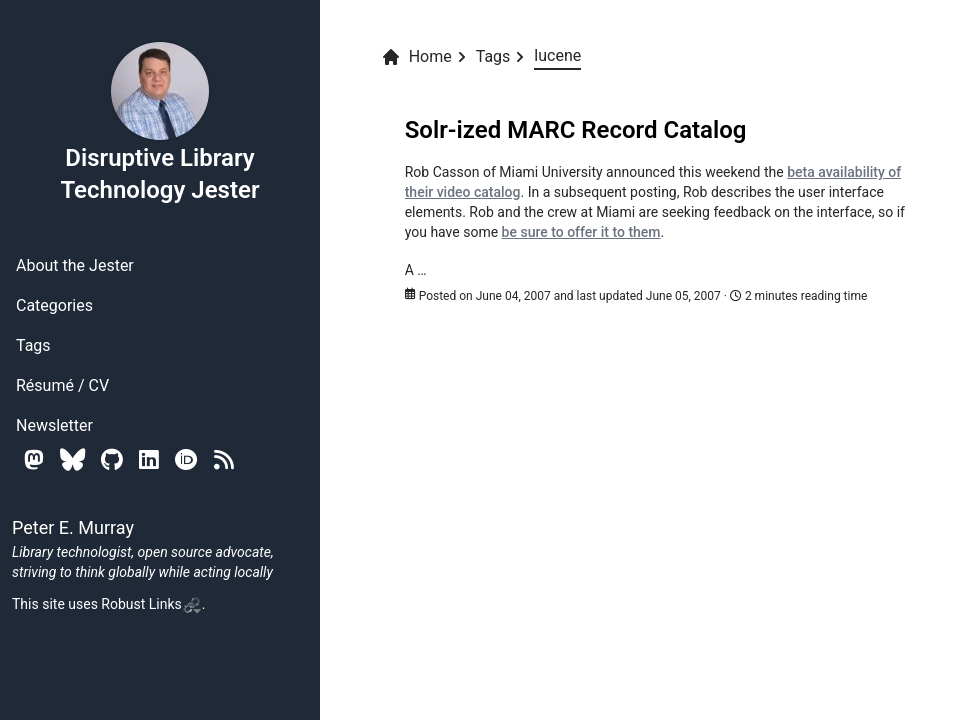 The height and width of the screenshot is (720, 953). I want to click on Disruptive Library Technology Jester, so click(159, 122).